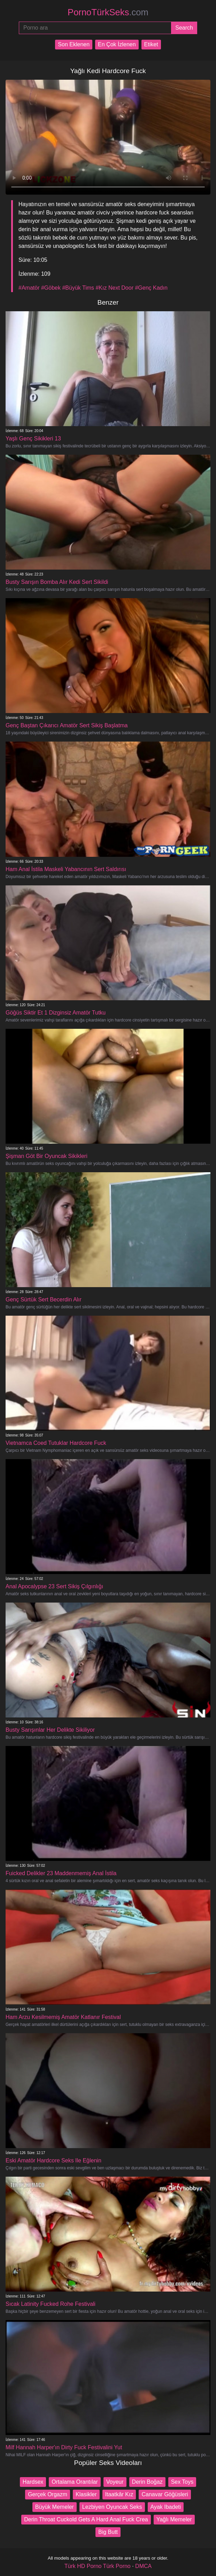  I want to click on Hardsex, so click(33, 2482).